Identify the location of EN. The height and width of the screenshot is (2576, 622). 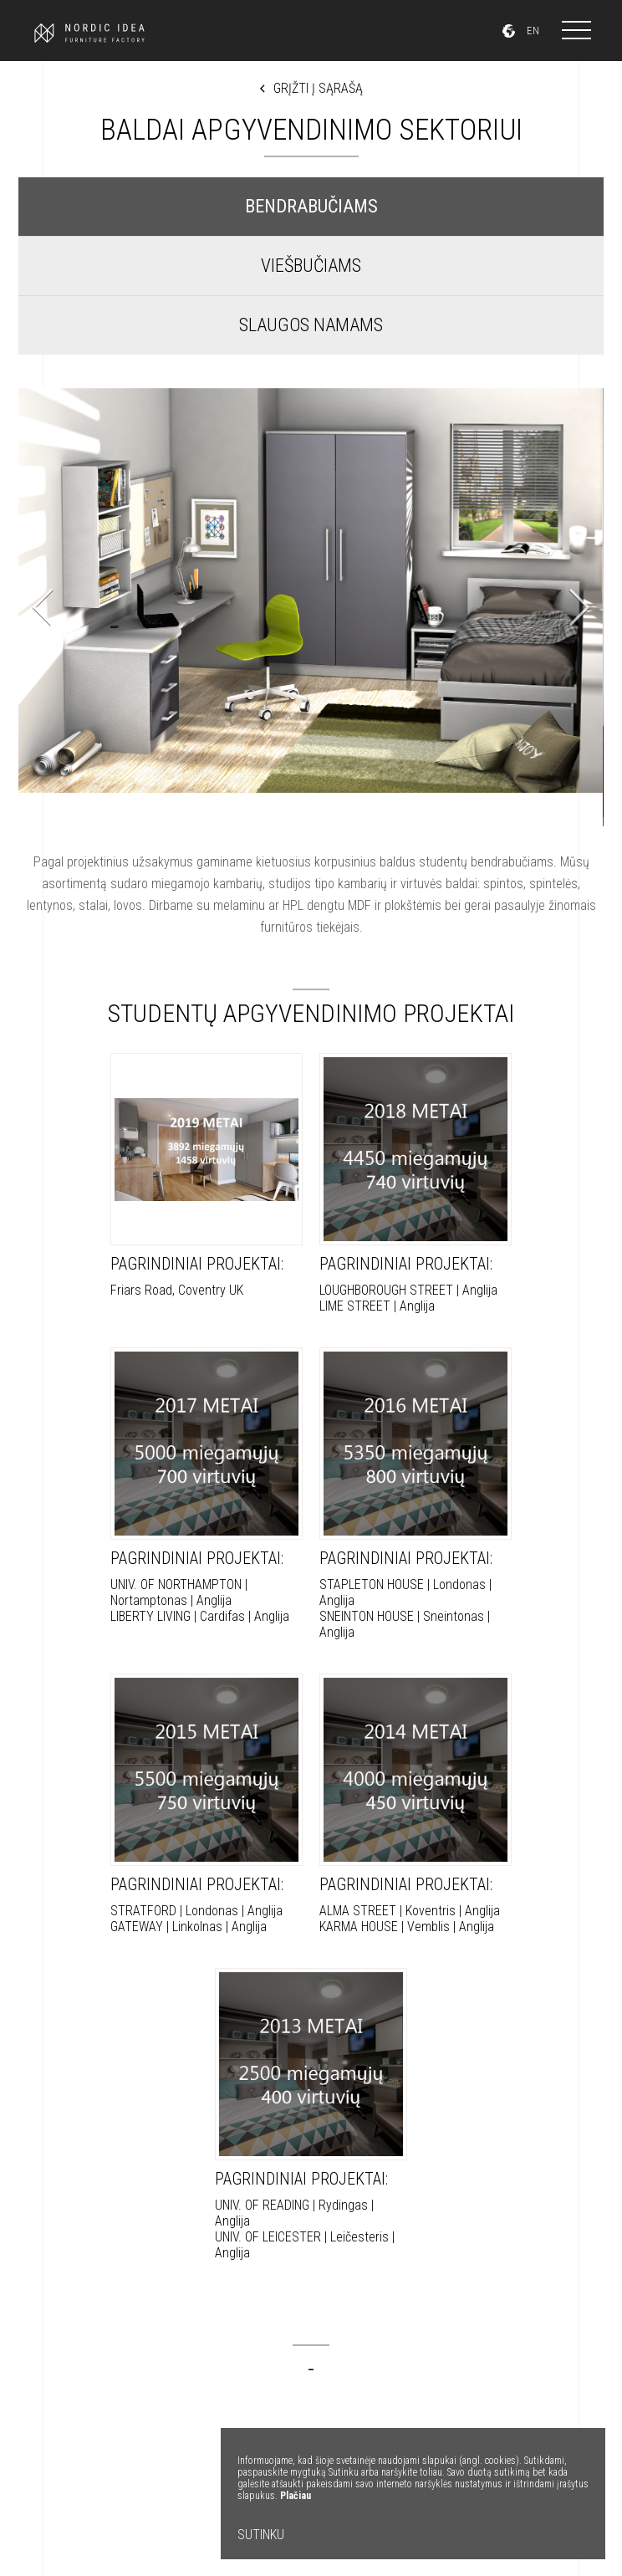
(533, 30).